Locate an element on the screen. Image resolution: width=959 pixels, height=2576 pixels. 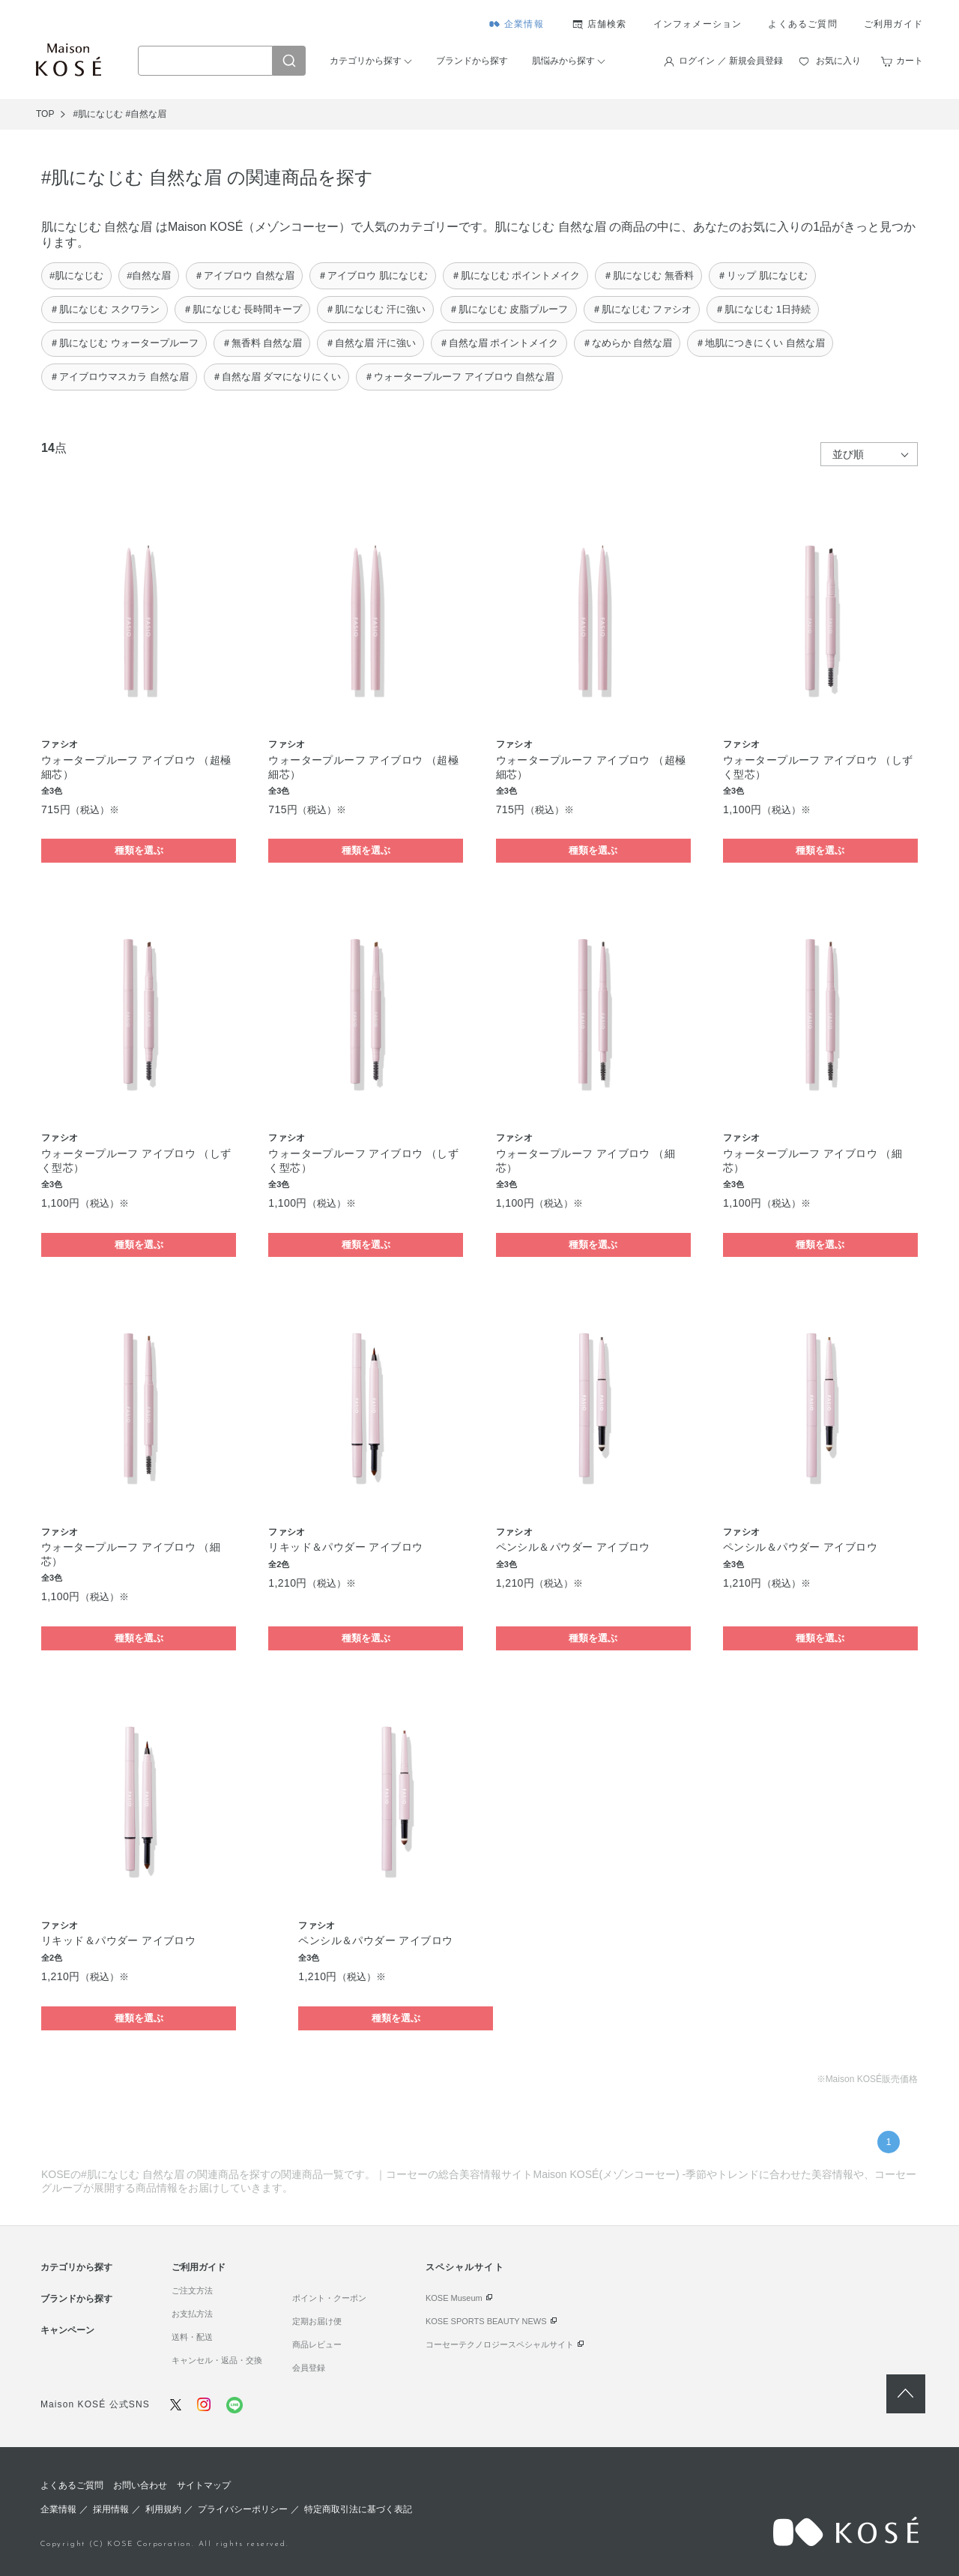
＃肌になじむ ポイントメイク is located at coordinates (516, 275).